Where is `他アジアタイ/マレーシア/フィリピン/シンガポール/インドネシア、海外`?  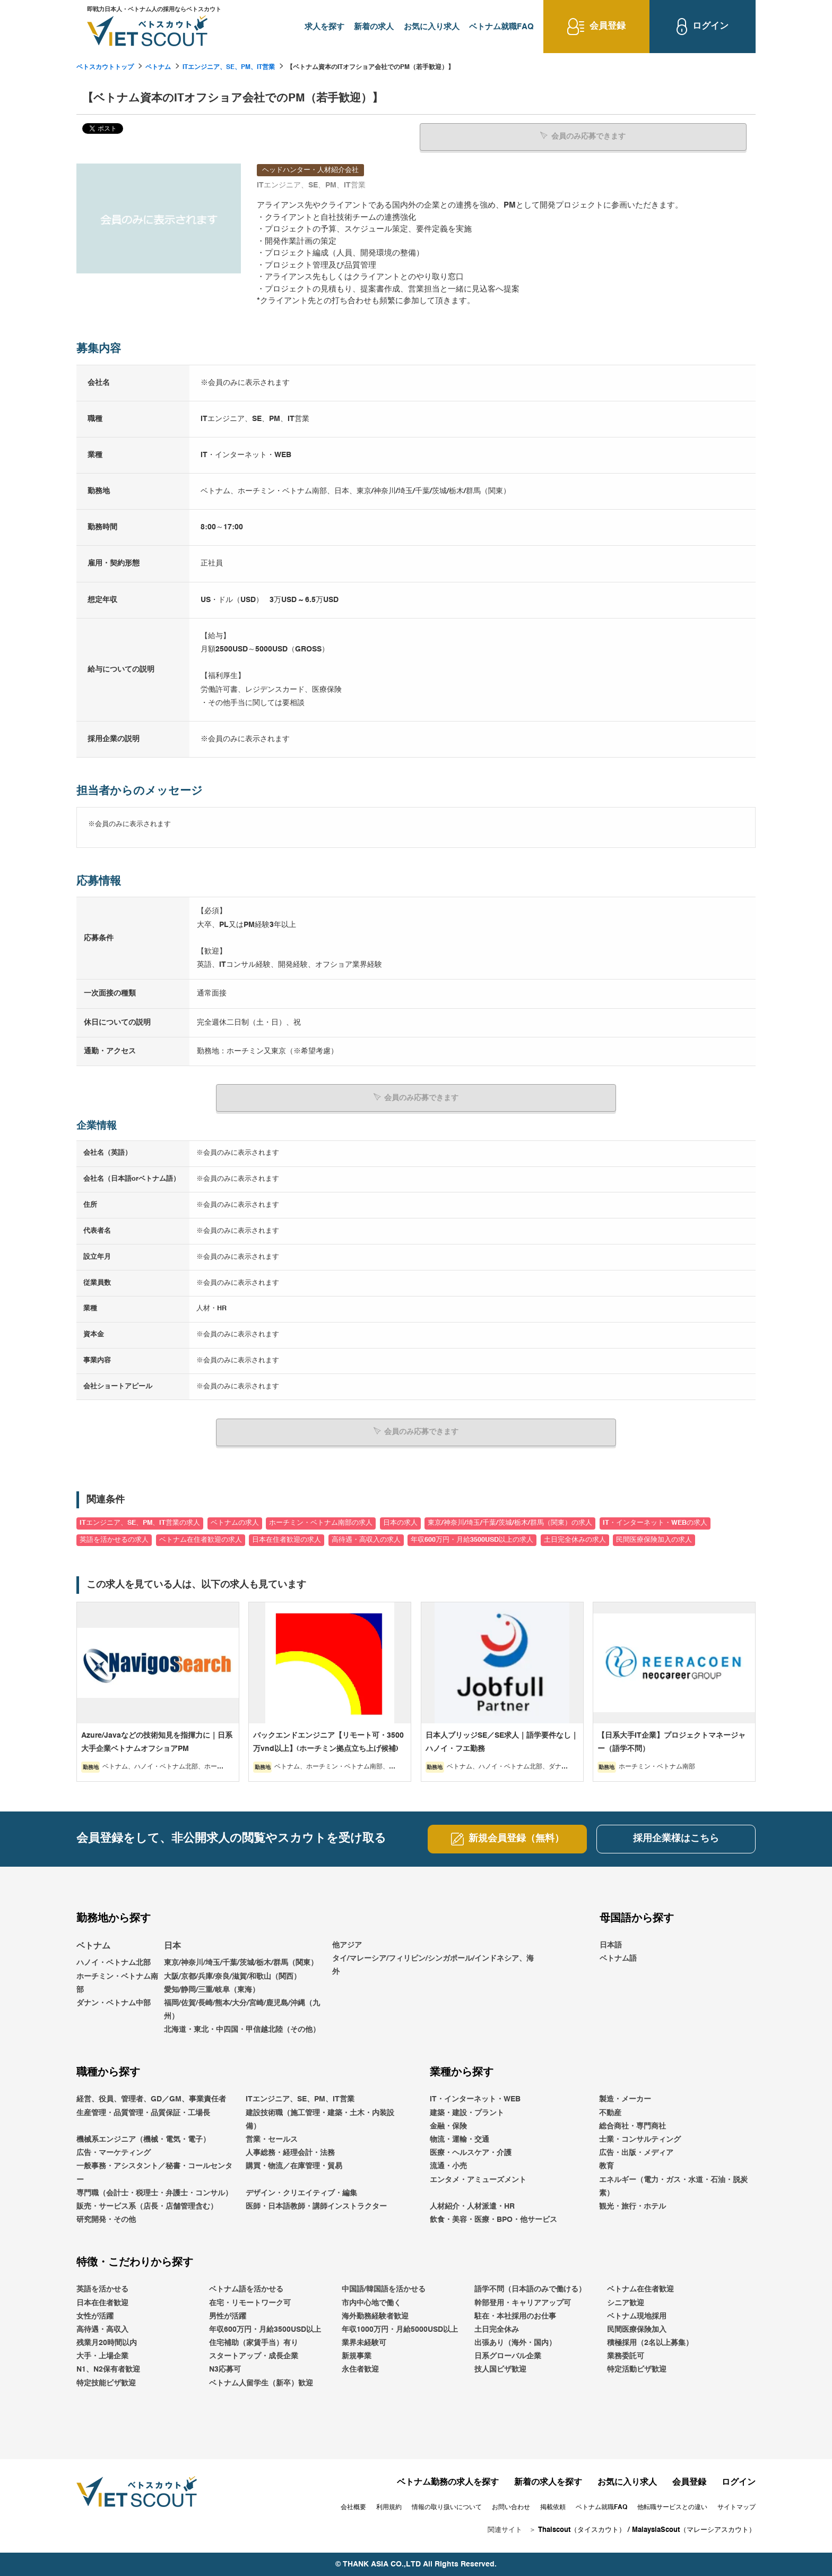 他アジアタイ/マレーシア/フィリピン/シンガポール/インドネシア、海外 is located at coordinates (433, 1958).